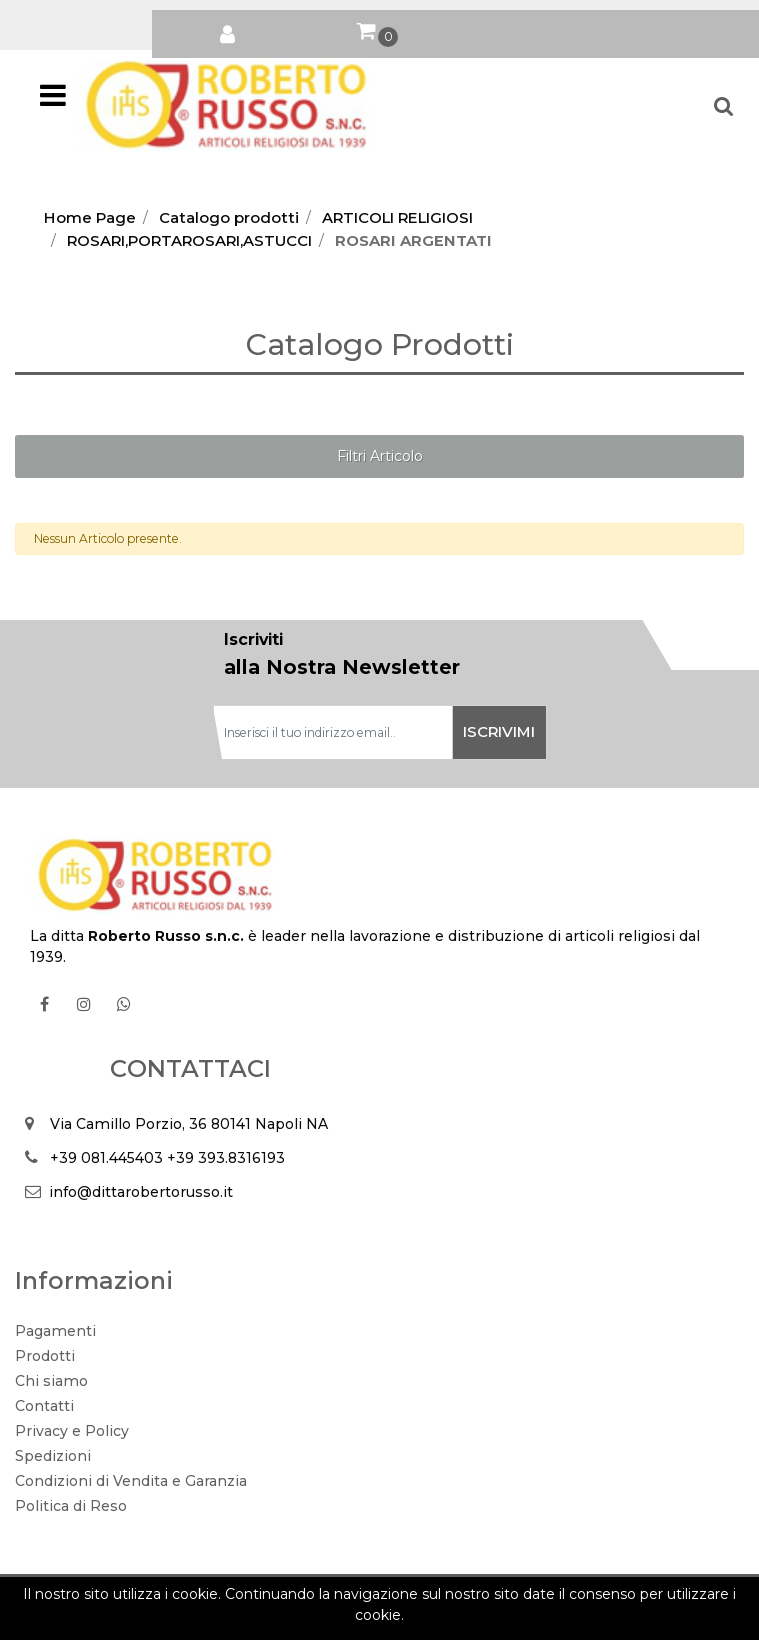  Describe the element at coordinates (189, 1124) in the screenshot. I see `Via Camillo Porzio, 36 80141 Napoli NA` at that location.